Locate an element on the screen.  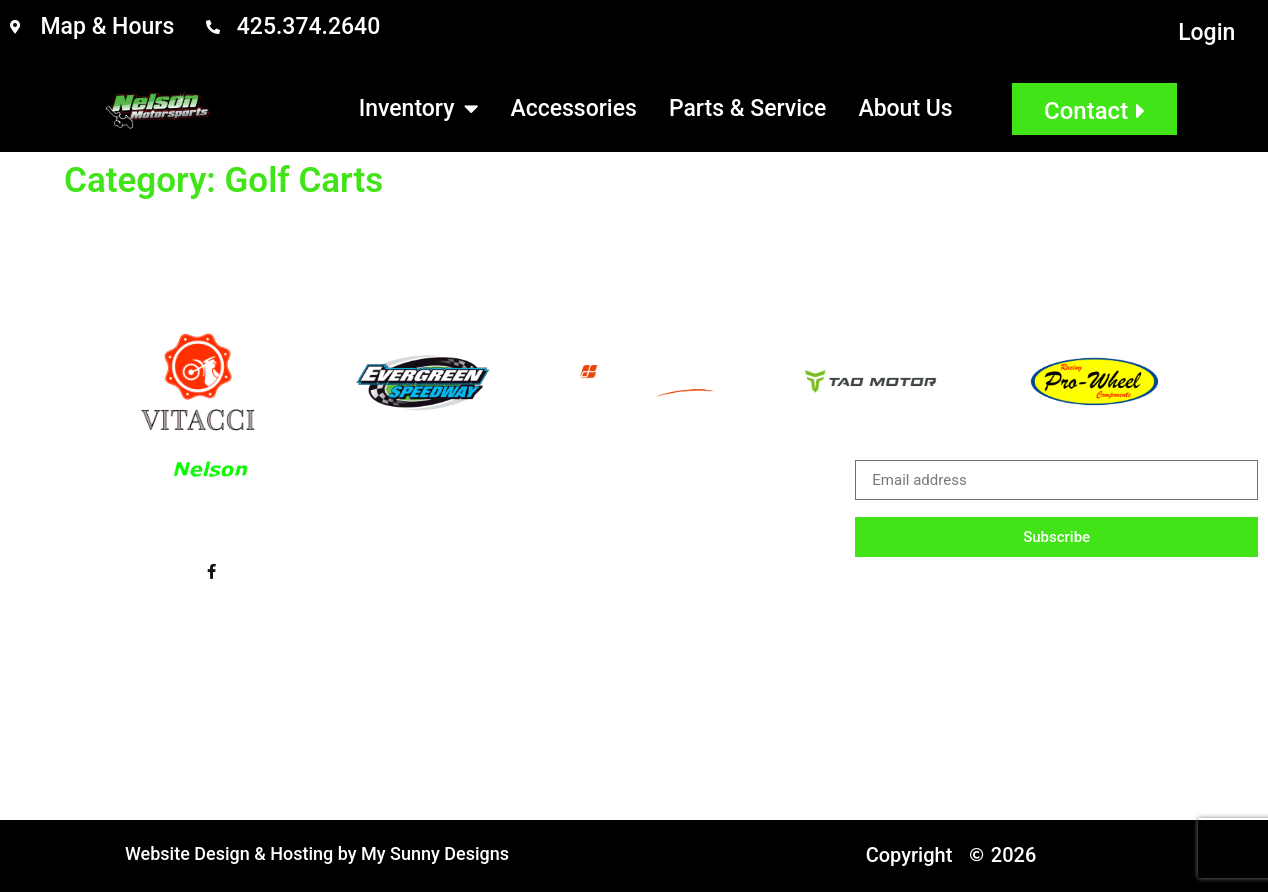
Inventory is located at coordinates (419, 108).